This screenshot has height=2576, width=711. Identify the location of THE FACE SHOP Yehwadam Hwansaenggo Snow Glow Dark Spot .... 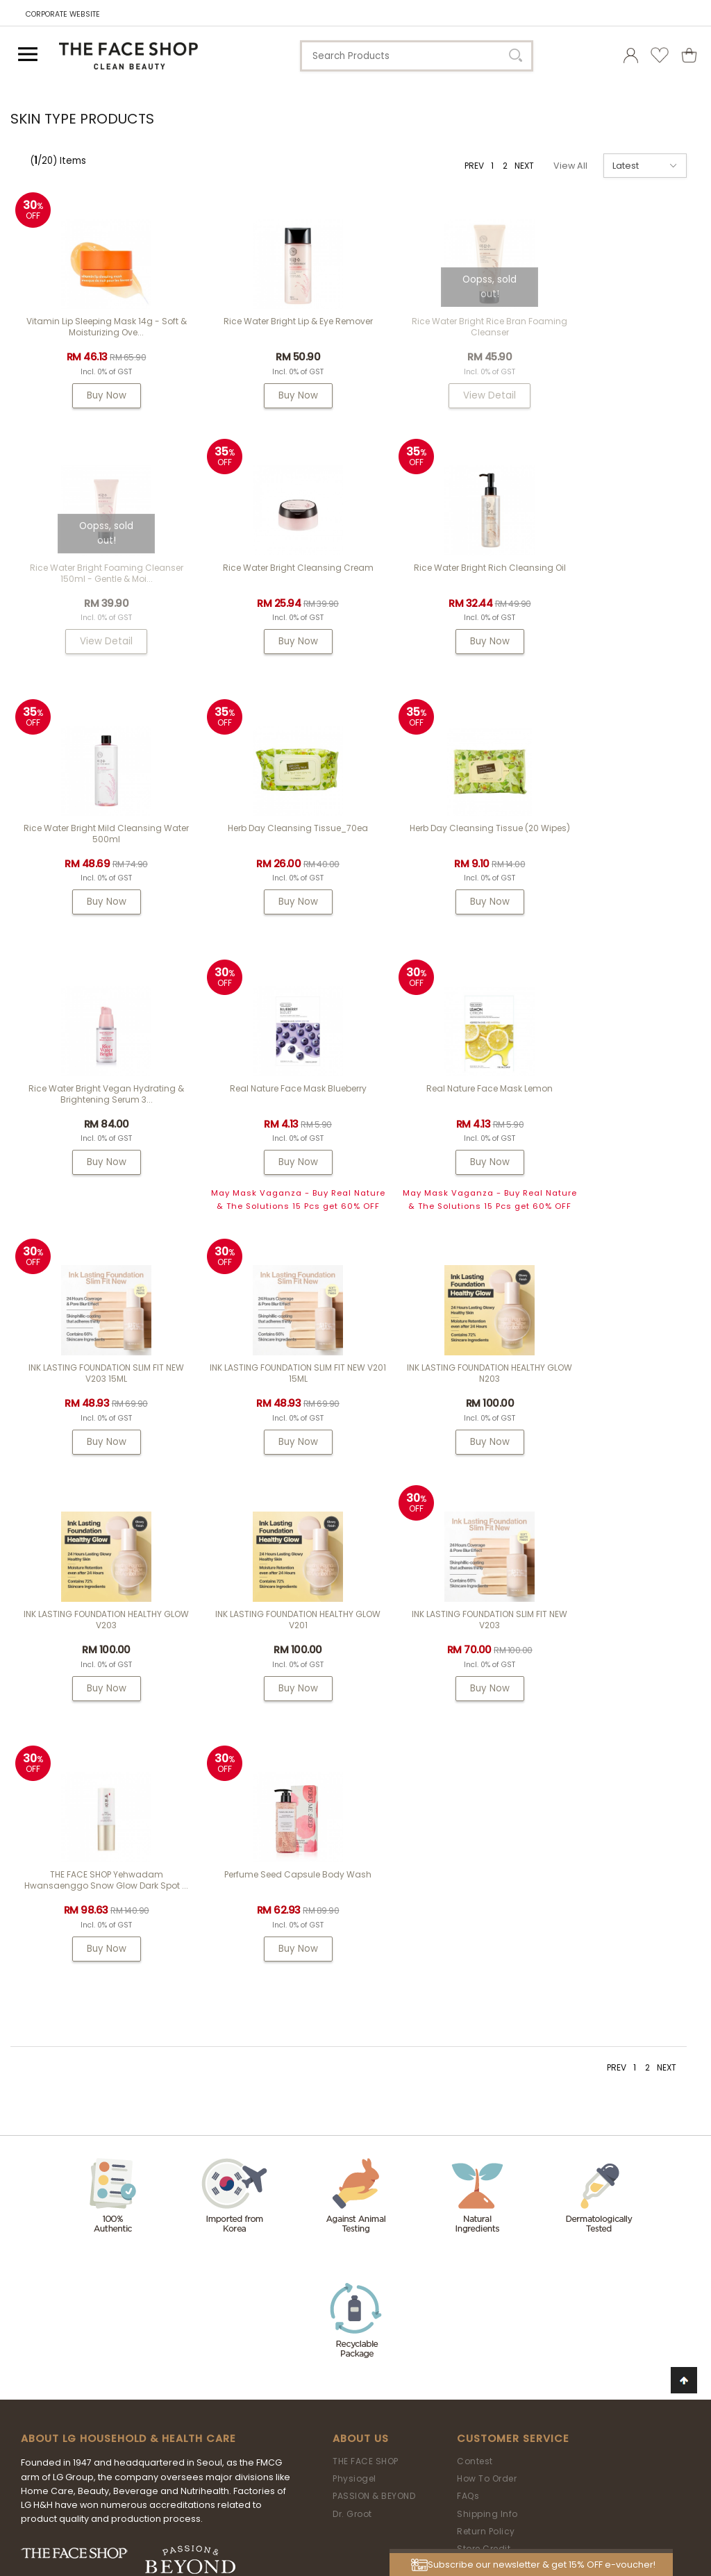
(441, 1392).